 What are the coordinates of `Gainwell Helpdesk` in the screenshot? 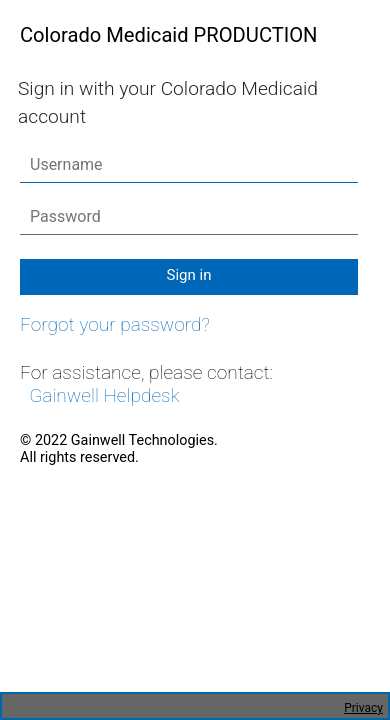 It's located at (104, 395).